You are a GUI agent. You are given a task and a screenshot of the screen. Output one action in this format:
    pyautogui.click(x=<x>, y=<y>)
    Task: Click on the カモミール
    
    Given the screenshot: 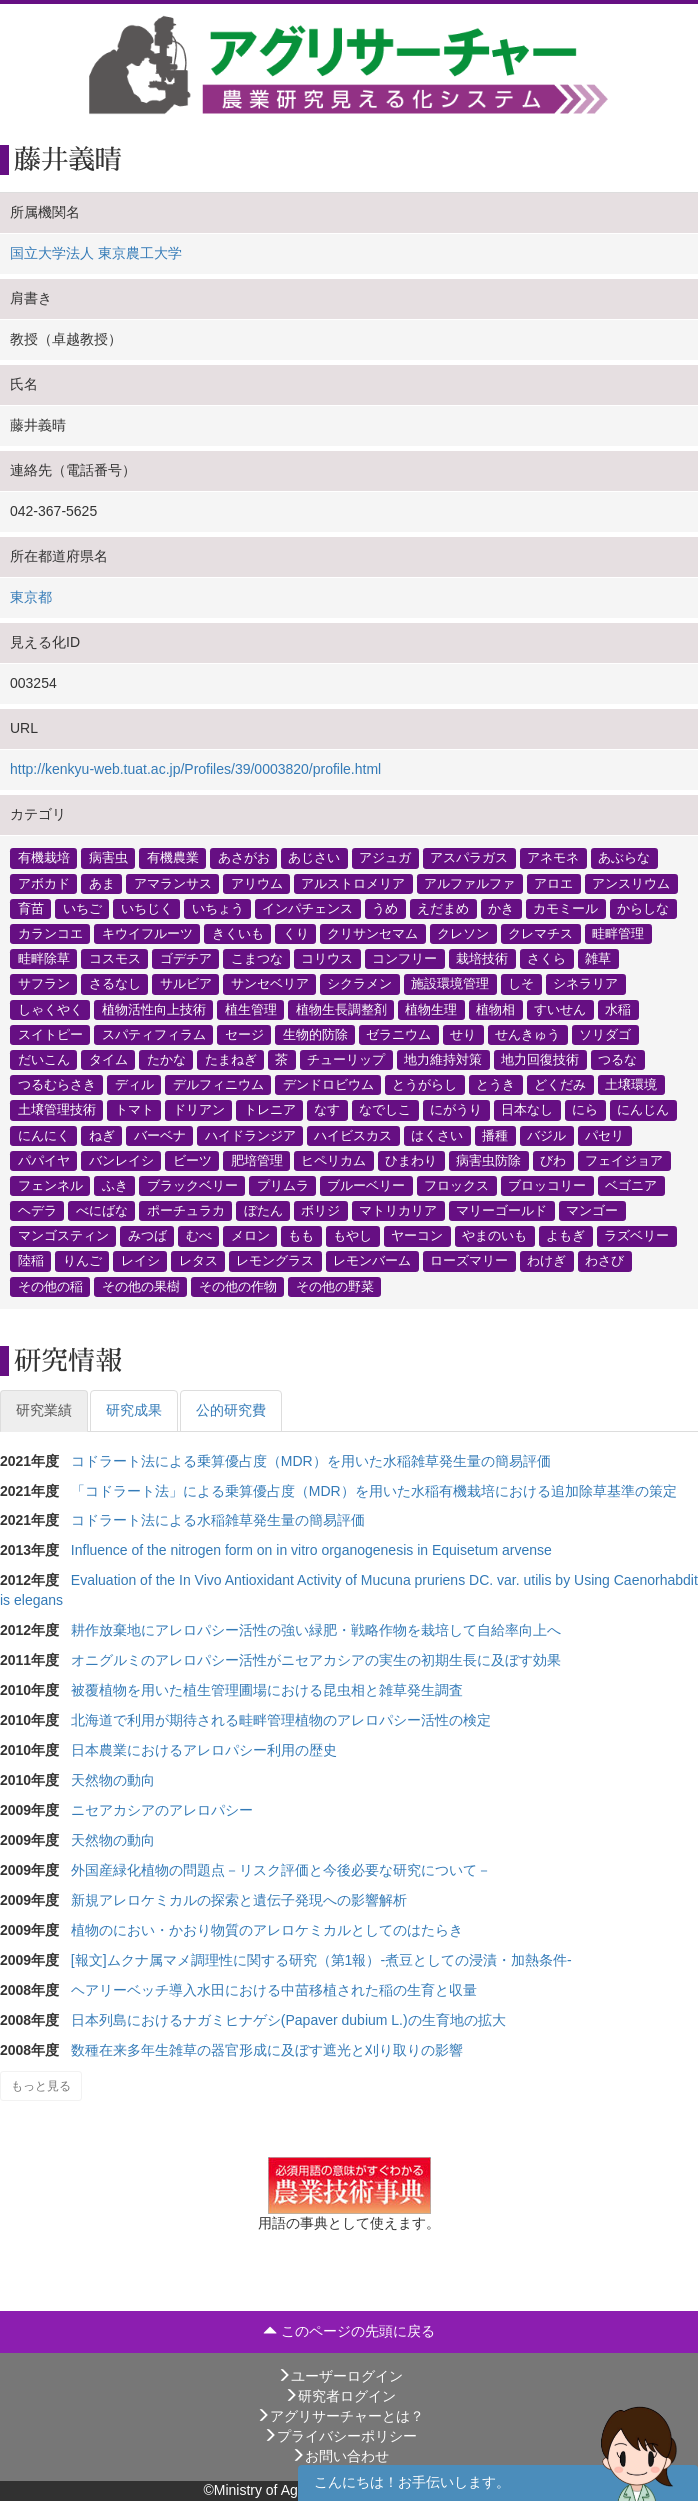 What is the action you would take?
    pyautogui.click(x=565, y=908)
    